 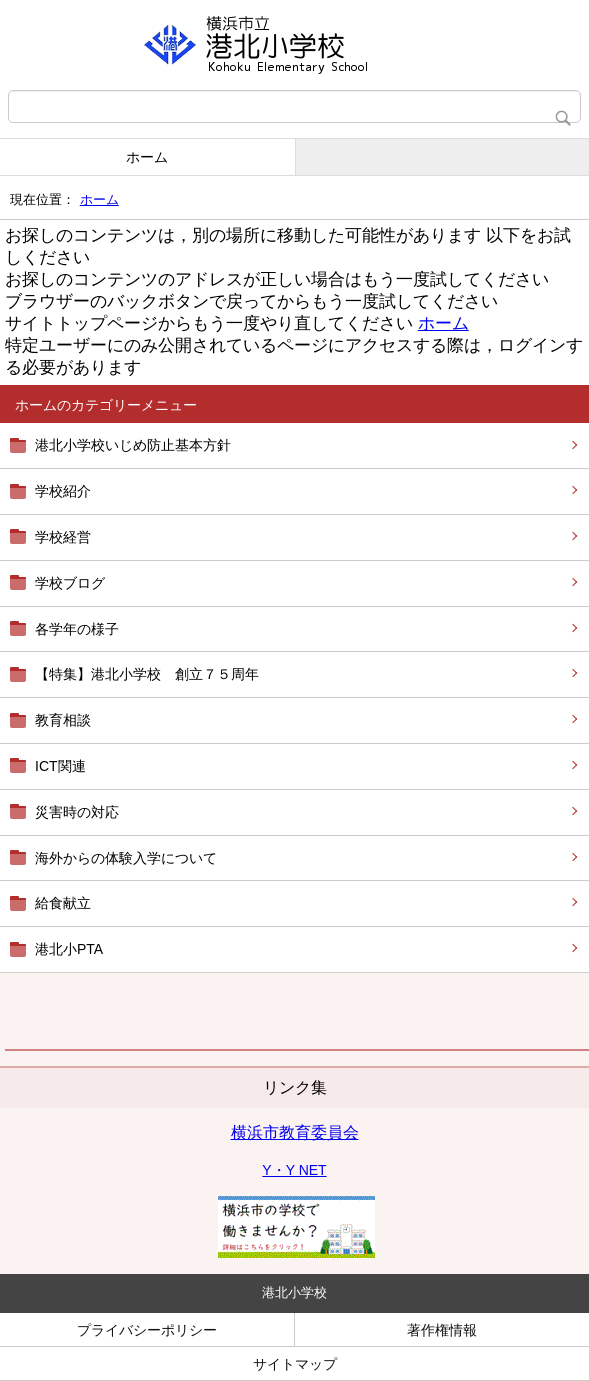 I want to click on プライバシーポリシー, so click(x=147, y=1330).